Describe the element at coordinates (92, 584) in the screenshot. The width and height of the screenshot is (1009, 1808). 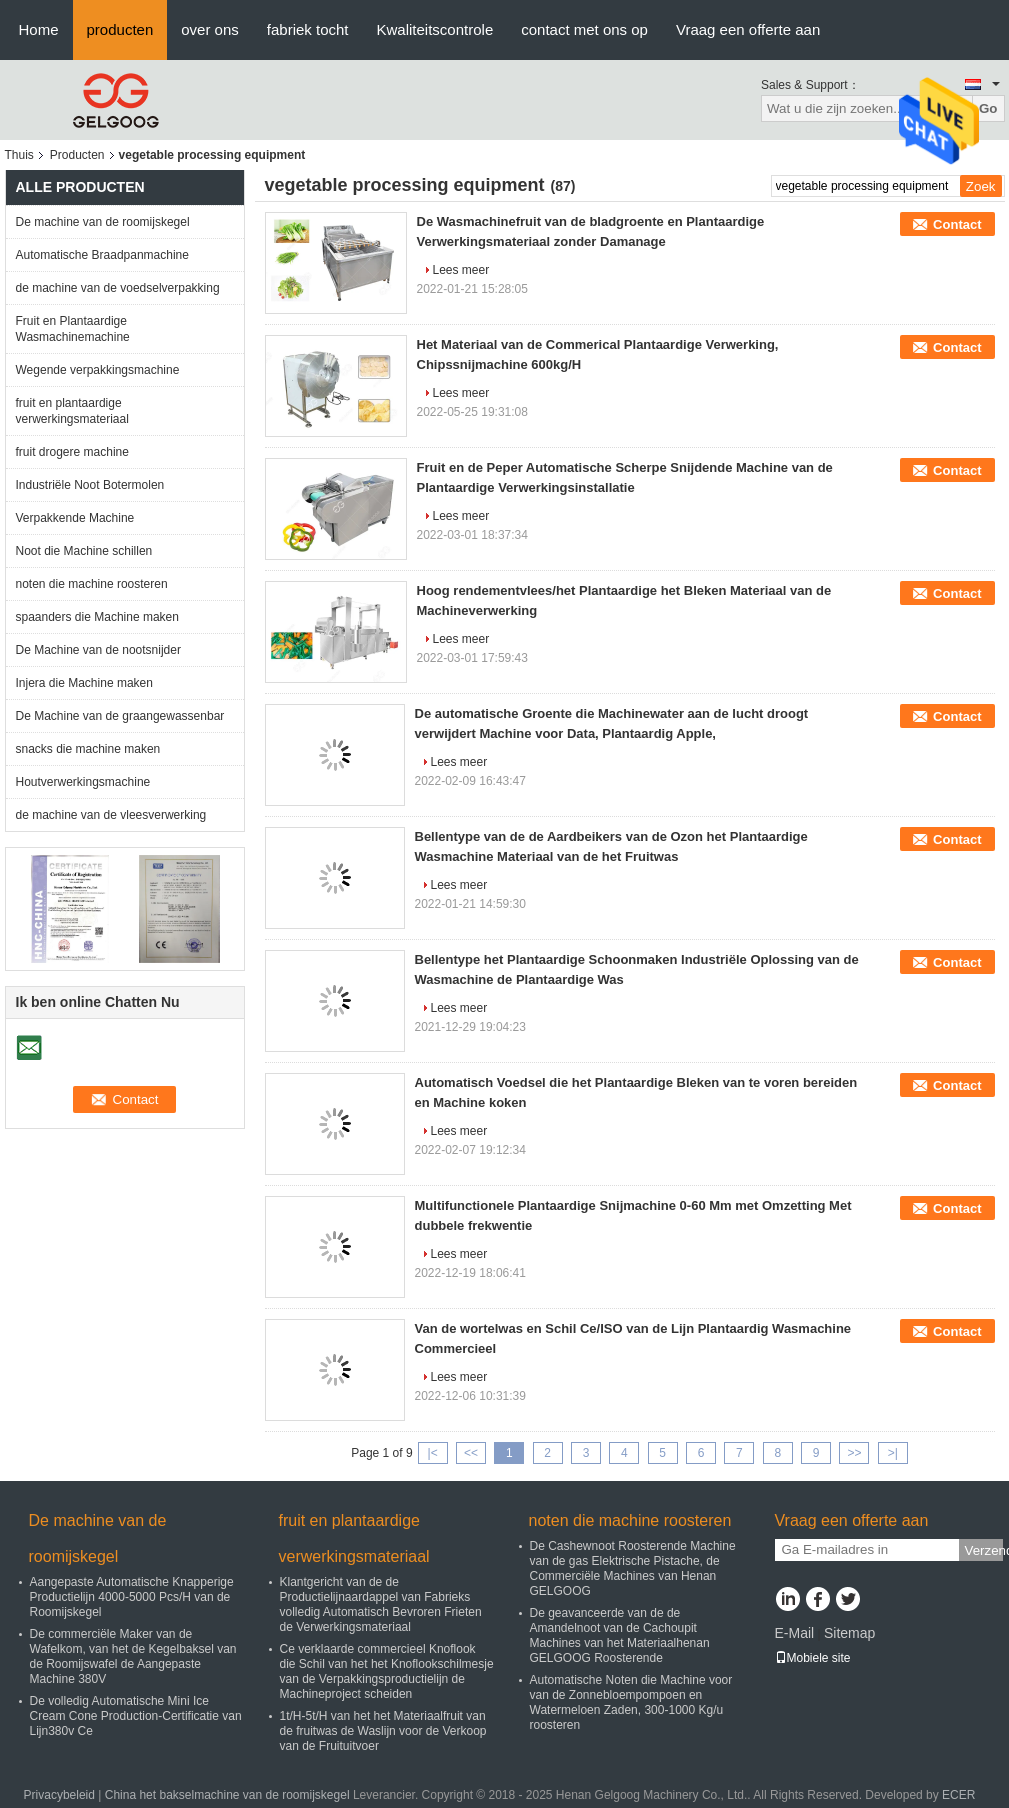
I see `noten die machine roosteren` at that location.